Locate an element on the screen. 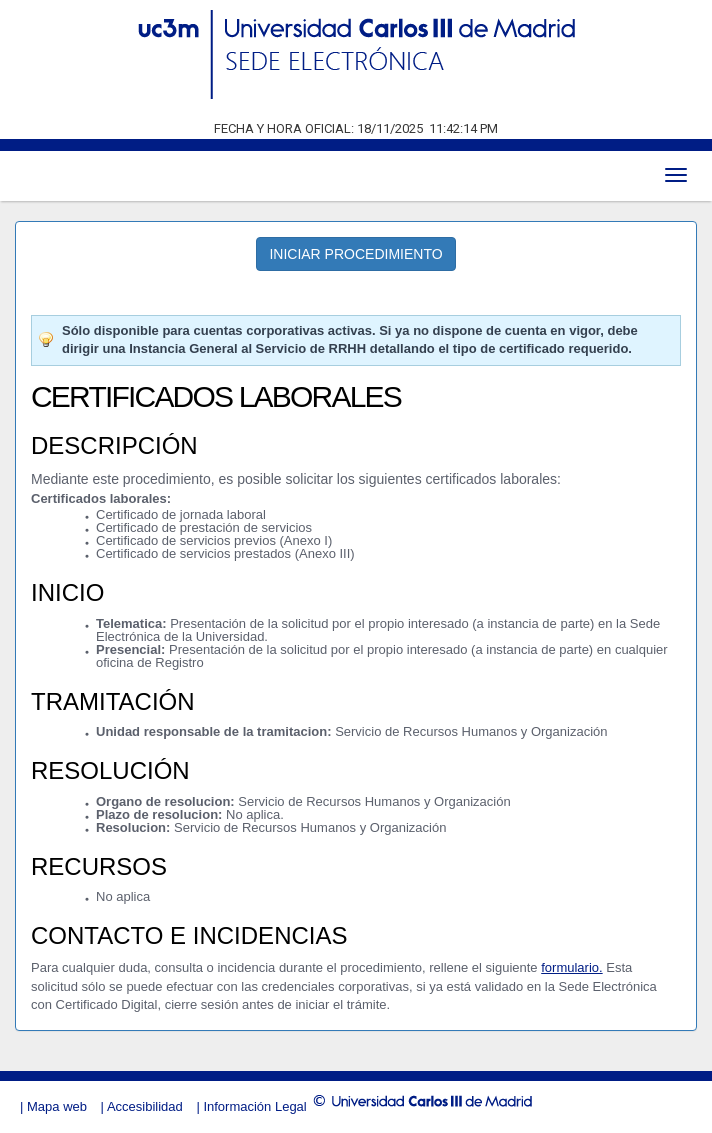 This screenshot has height=1133, width=712. Información Legal is located at coordinates (254, 1106).